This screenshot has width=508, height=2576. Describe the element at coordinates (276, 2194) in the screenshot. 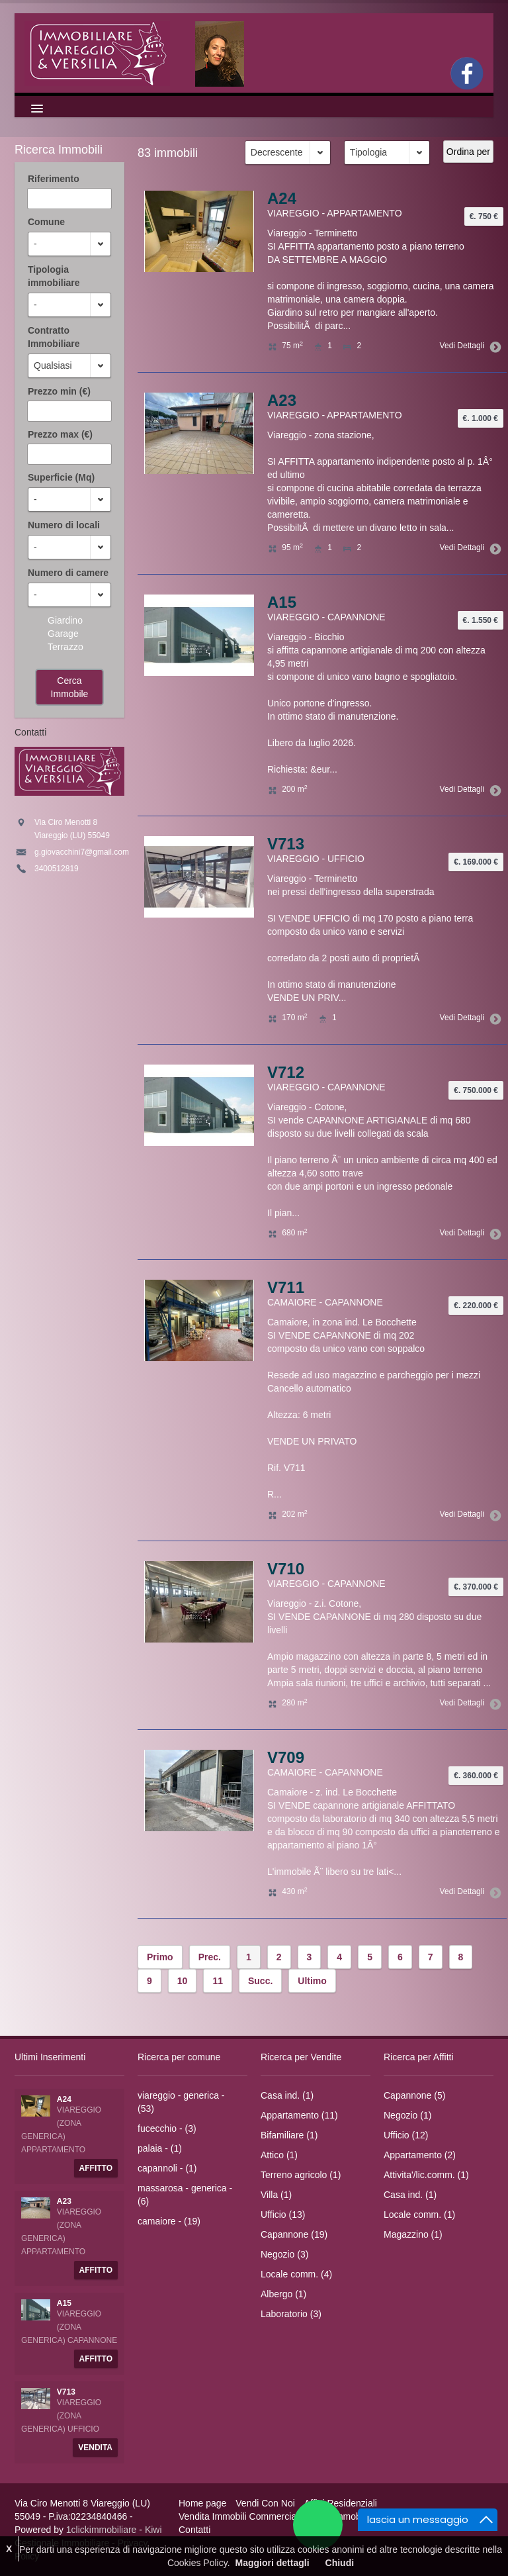

I see `Villa (1)` at that location.